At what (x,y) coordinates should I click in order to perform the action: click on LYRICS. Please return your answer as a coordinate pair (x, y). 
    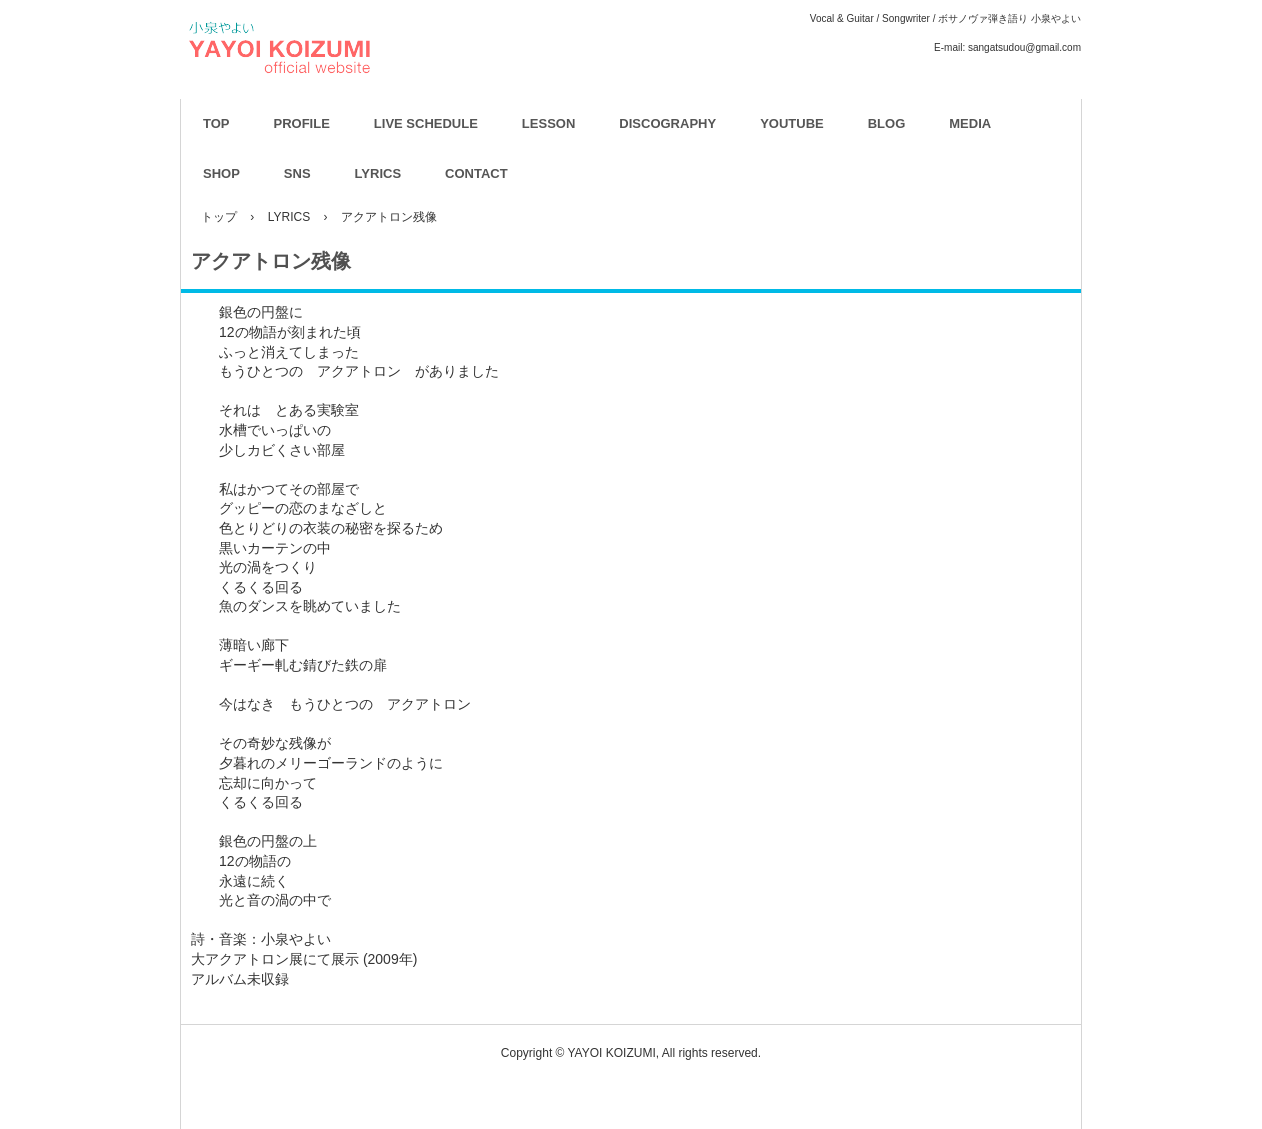
    Looking at the image, I should click on (378, 173).